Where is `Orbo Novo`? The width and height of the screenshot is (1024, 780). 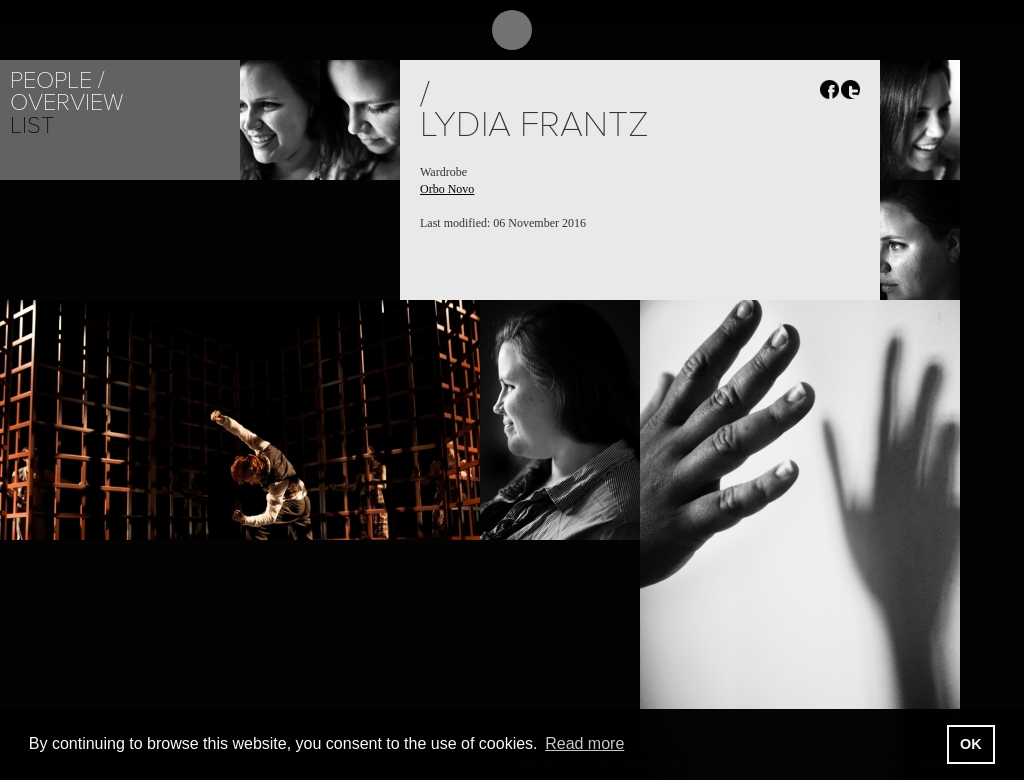 Orbo Novo is located at coordinates (447, 189).